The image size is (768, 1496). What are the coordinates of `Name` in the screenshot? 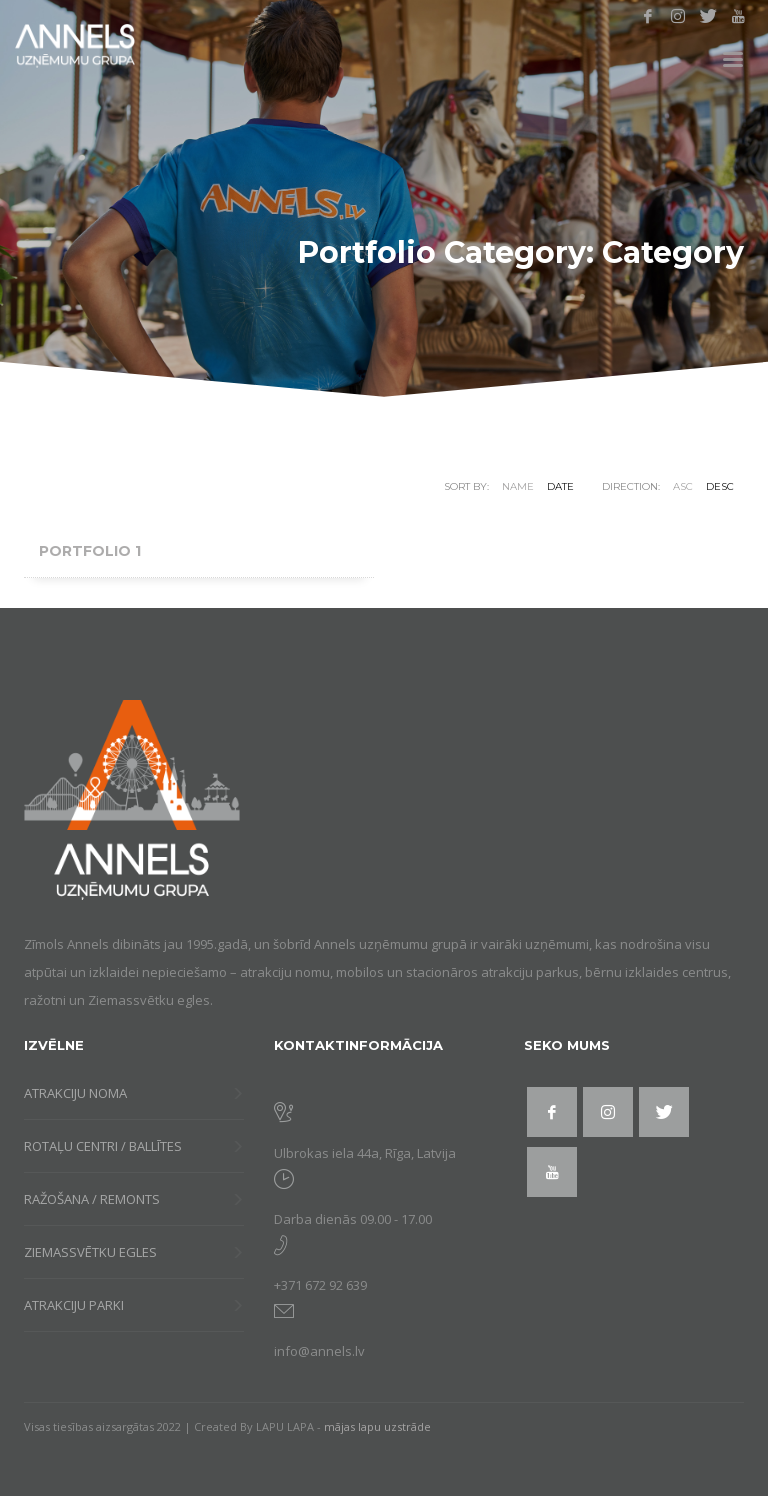 It's located at (518, 486).